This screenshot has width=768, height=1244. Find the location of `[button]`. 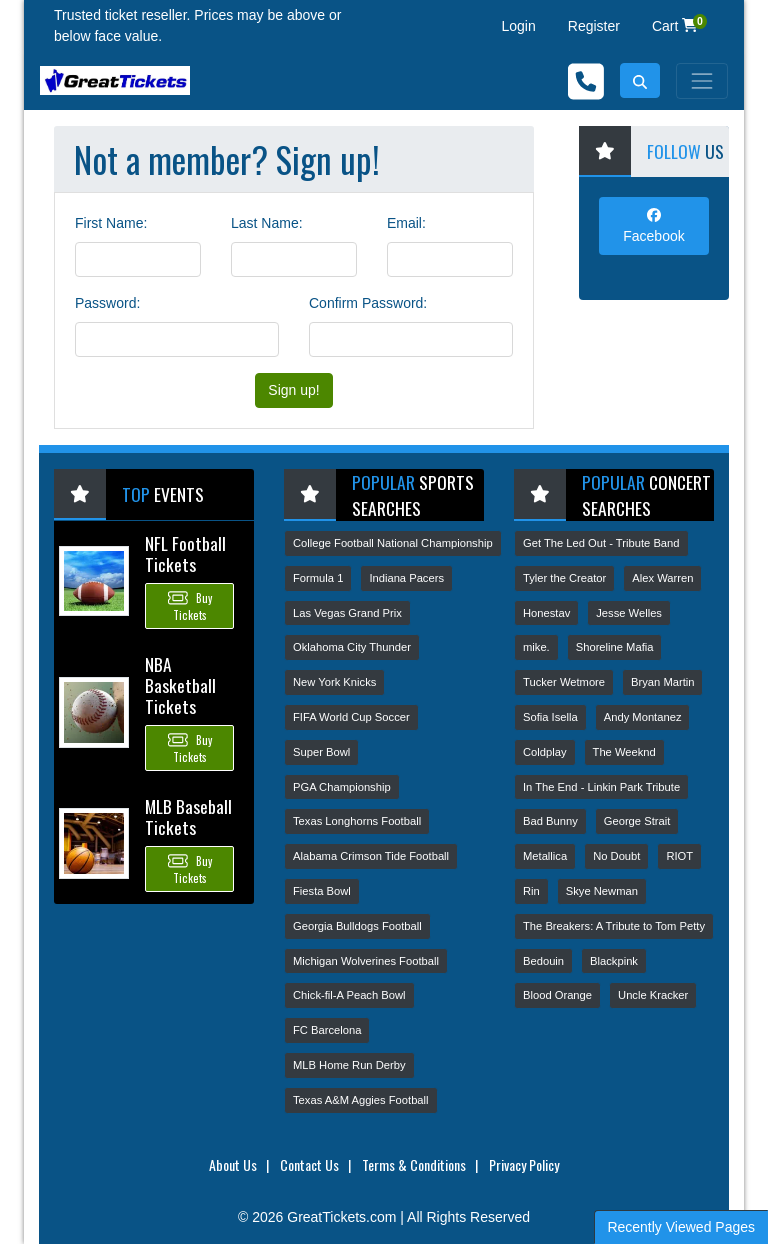

[button] is located at coordinates (640, 80).